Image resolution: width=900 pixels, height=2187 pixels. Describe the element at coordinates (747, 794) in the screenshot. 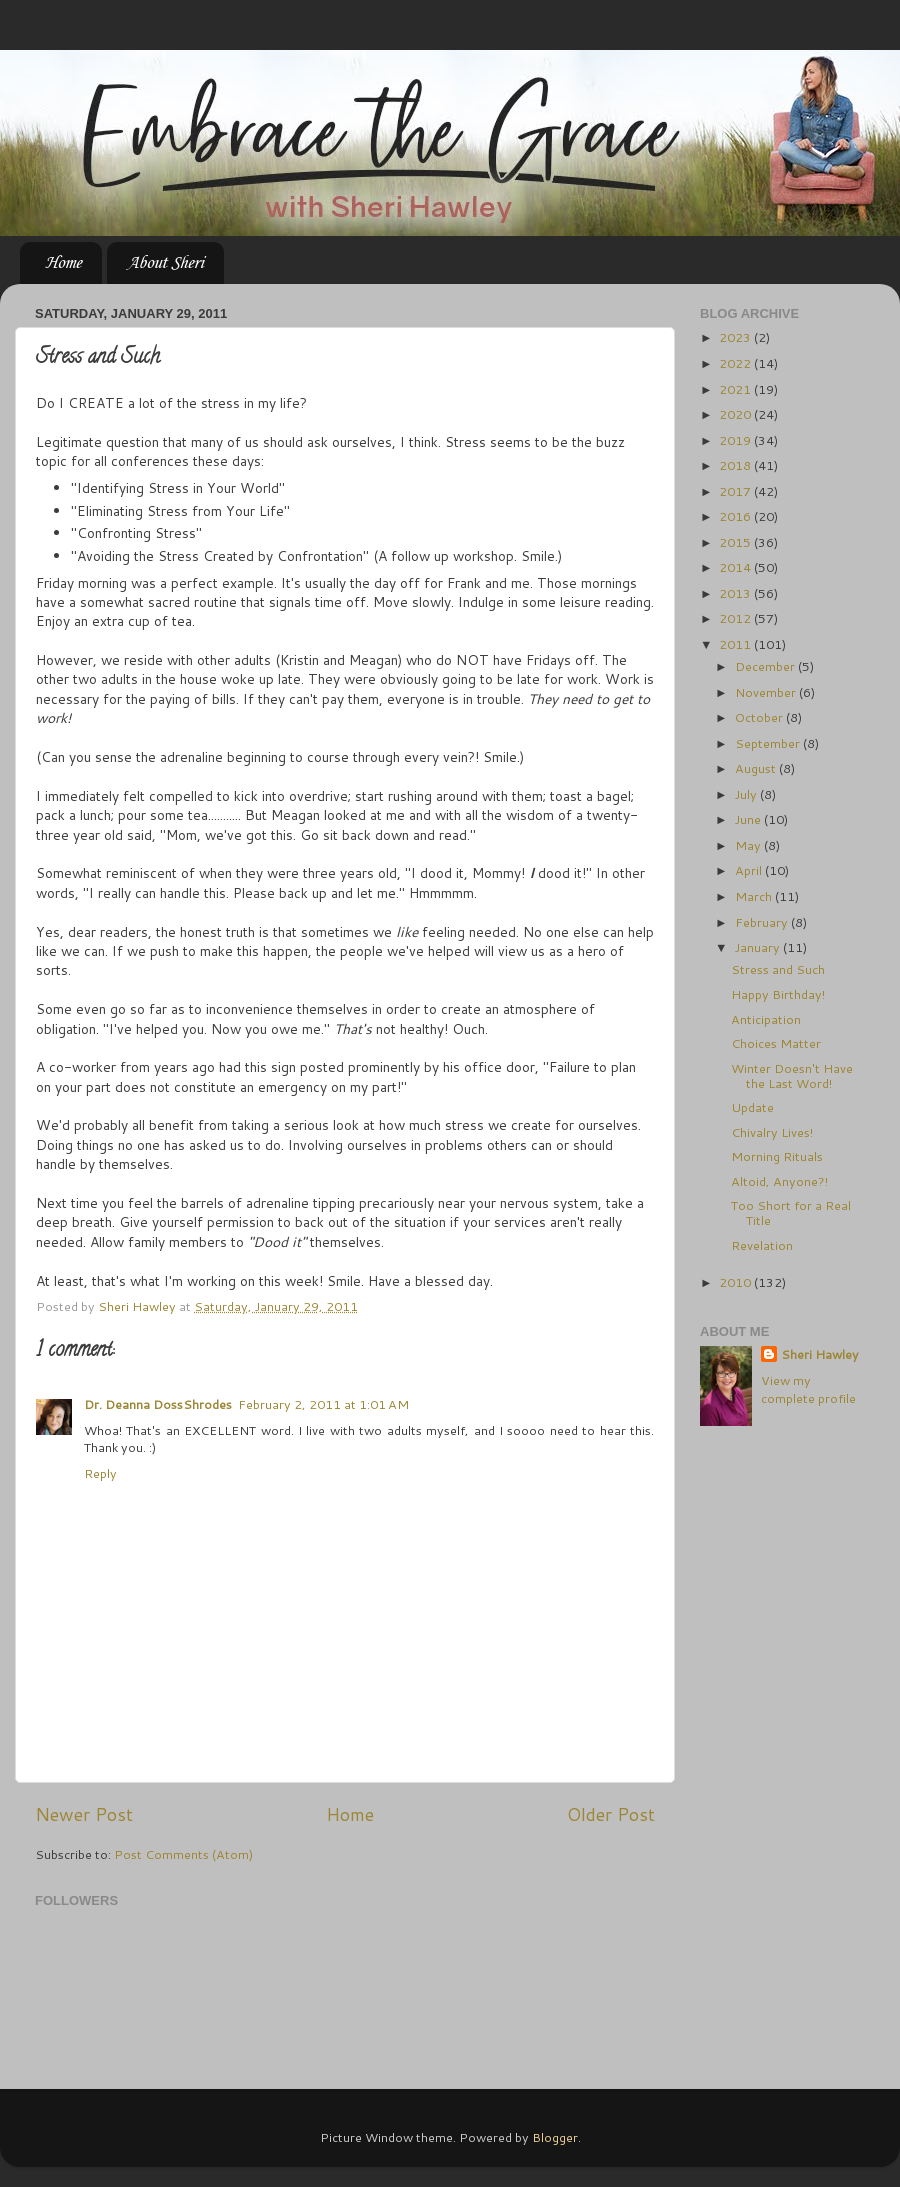

I see `July` at that location.